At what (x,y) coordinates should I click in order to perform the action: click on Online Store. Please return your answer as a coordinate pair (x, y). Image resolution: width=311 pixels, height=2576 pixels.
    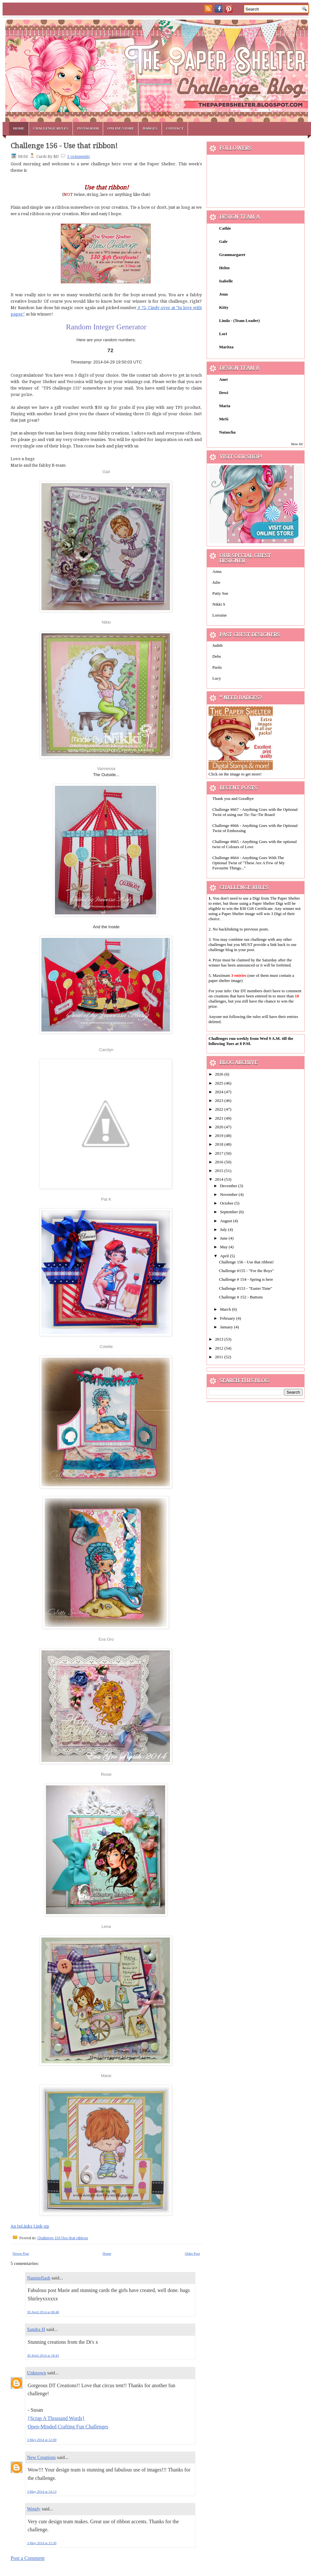
    Looking at the image, I should click on (120, 128).